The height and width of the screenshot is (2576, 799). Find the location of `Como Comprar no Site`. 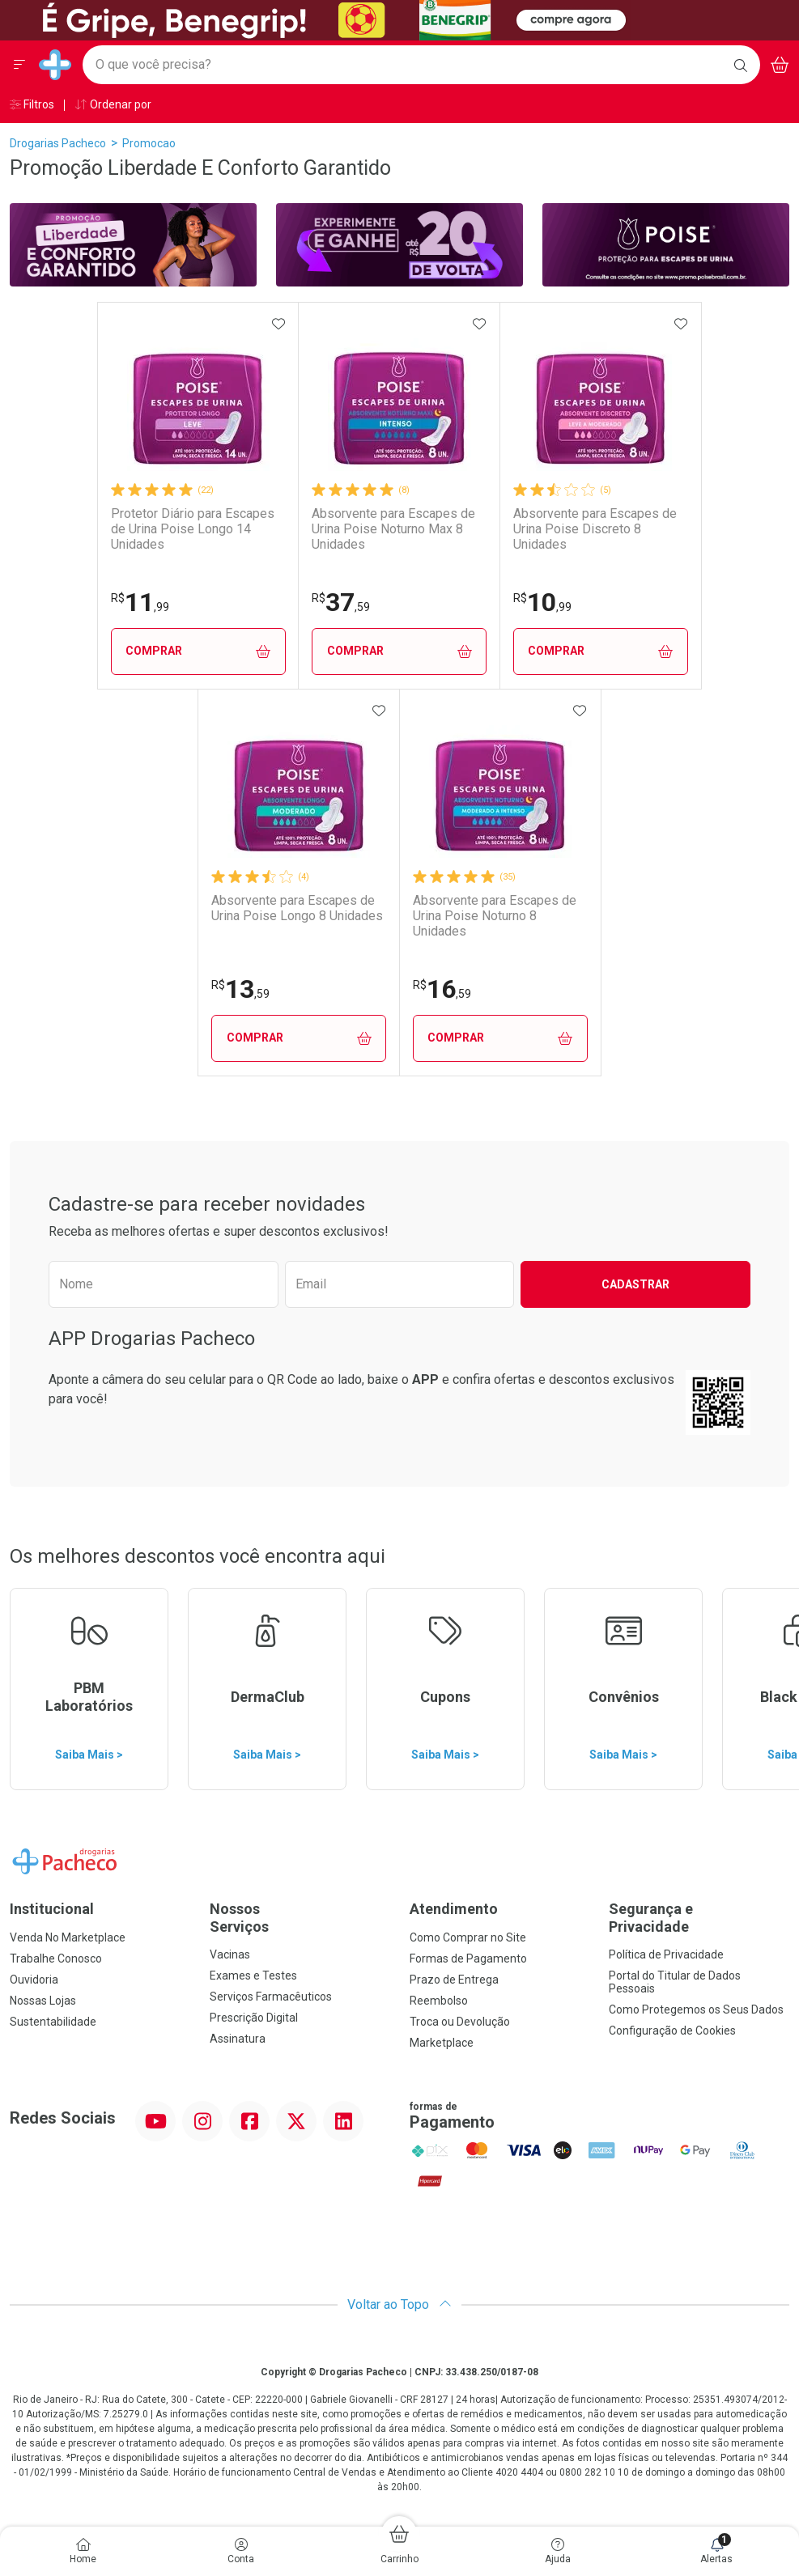

Como Comprar no Site is located at coordinates (468, 1937).